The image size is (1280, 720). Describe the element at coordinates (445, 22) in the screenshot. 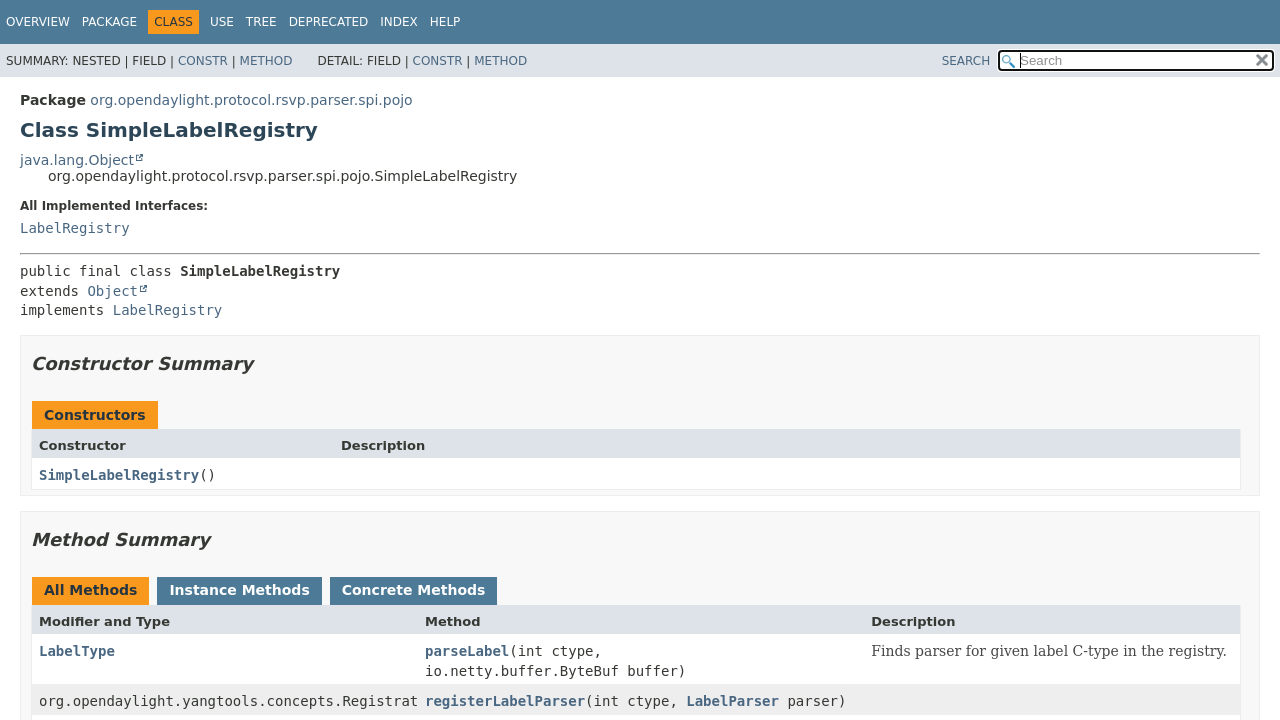

I see `Help` at that location.